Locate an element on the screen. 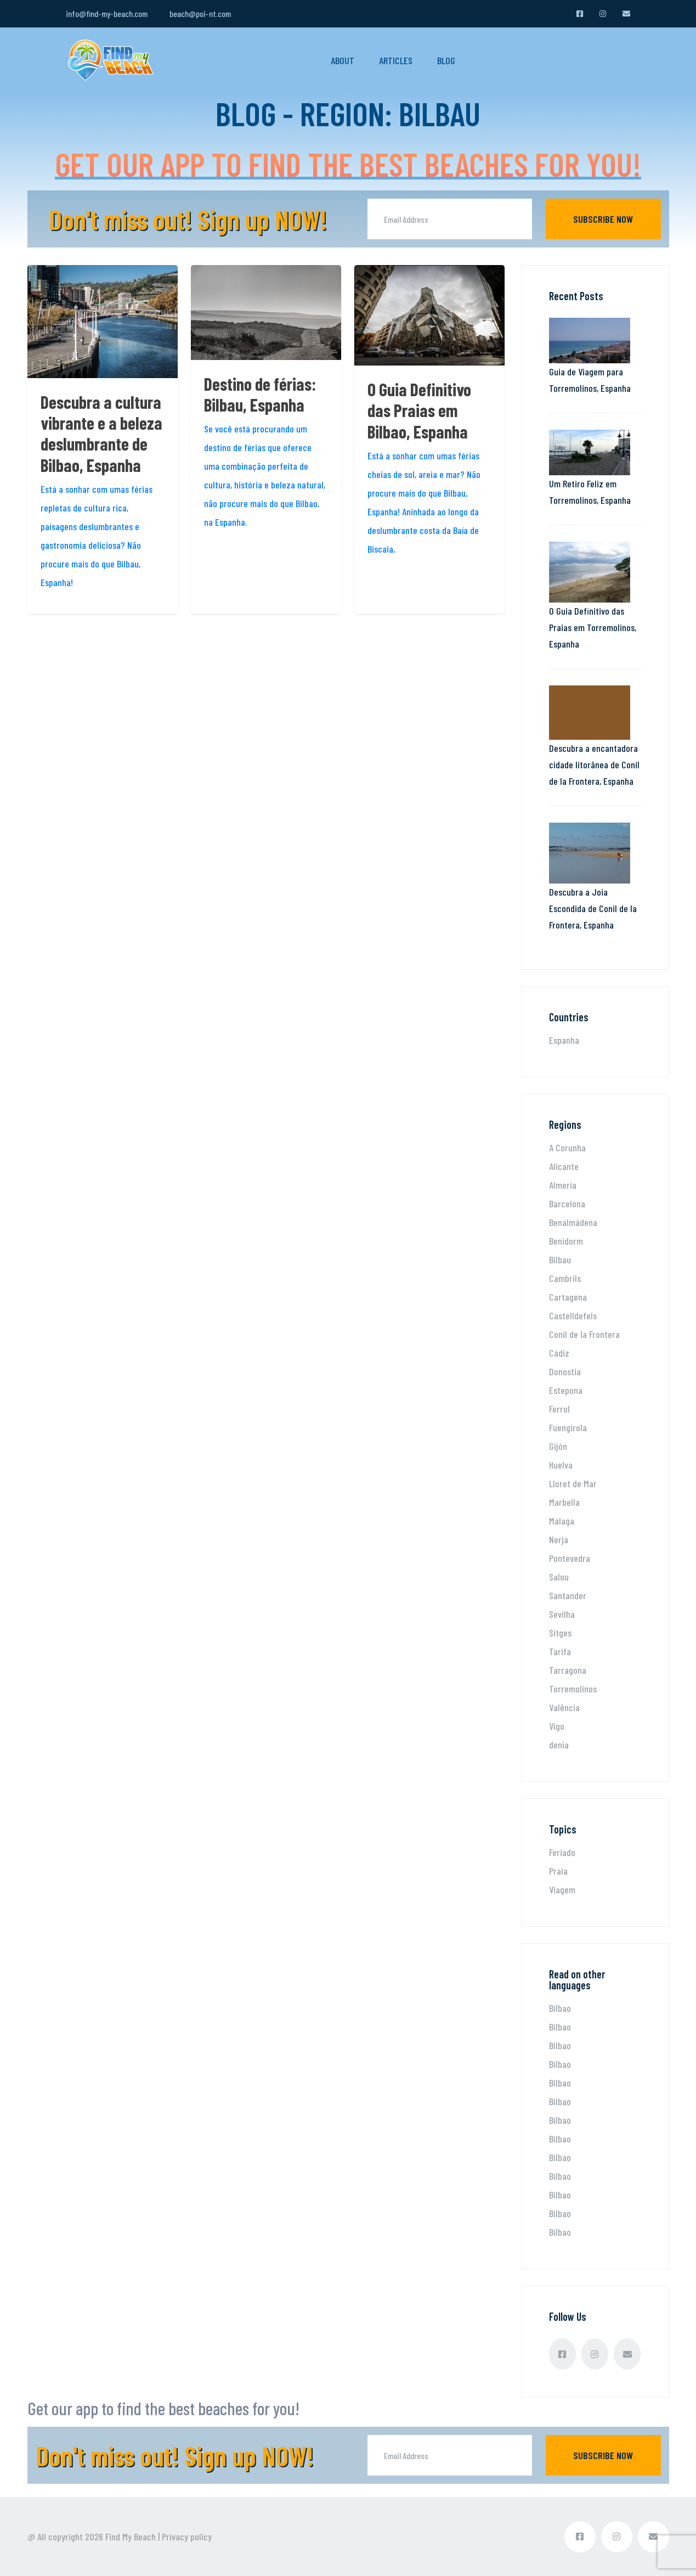  Find My Beach is located at coordinates (130, 2536).